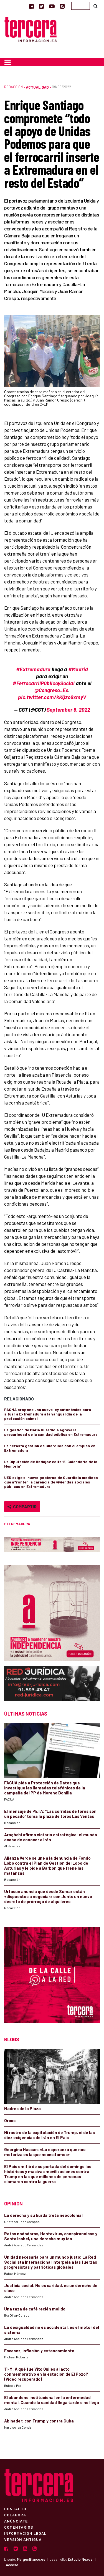  I want to click on Actualidad, so click(37, 87).